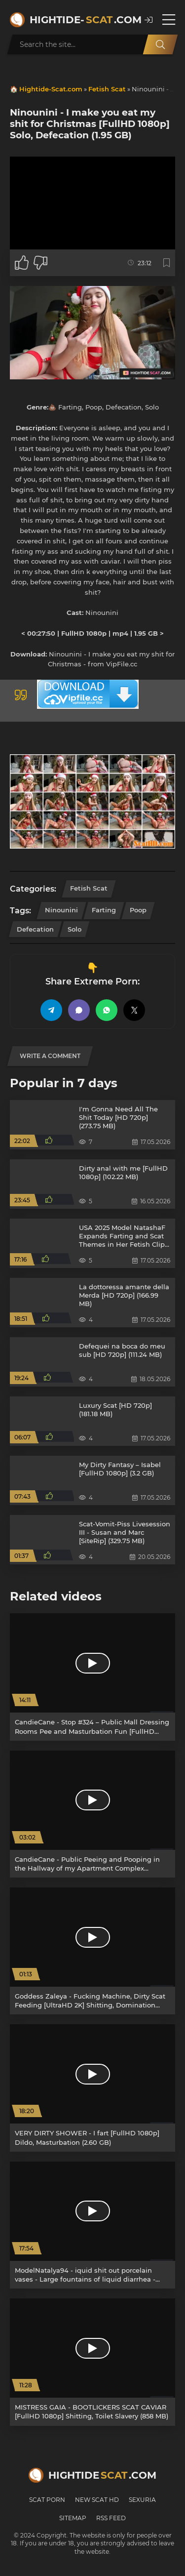 The height and width of the screenshot is (2576, 185). Describe the element at coordinates (50, 89) in the screenshot. I see `Hightide-Scat.com` at that location.